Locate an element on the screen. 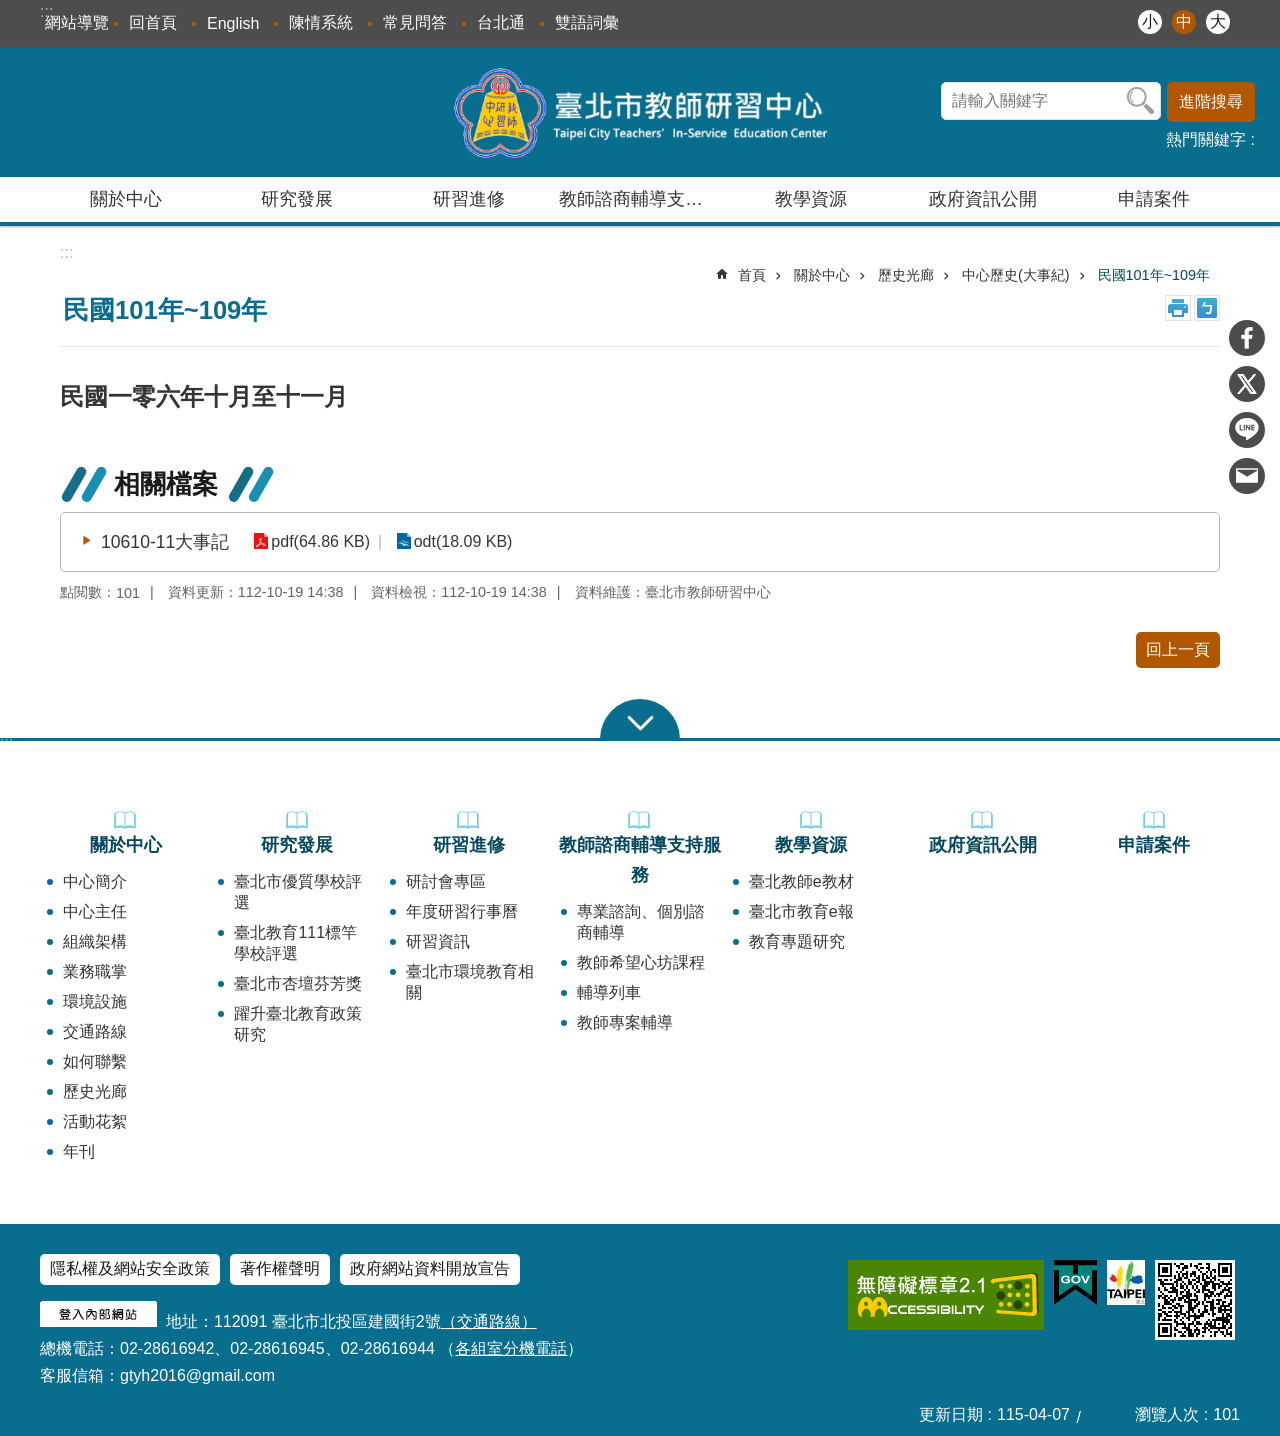 This screenshot has height=1436, width=1280. 教師專案輔導 is located at coordinates (625, 1022).